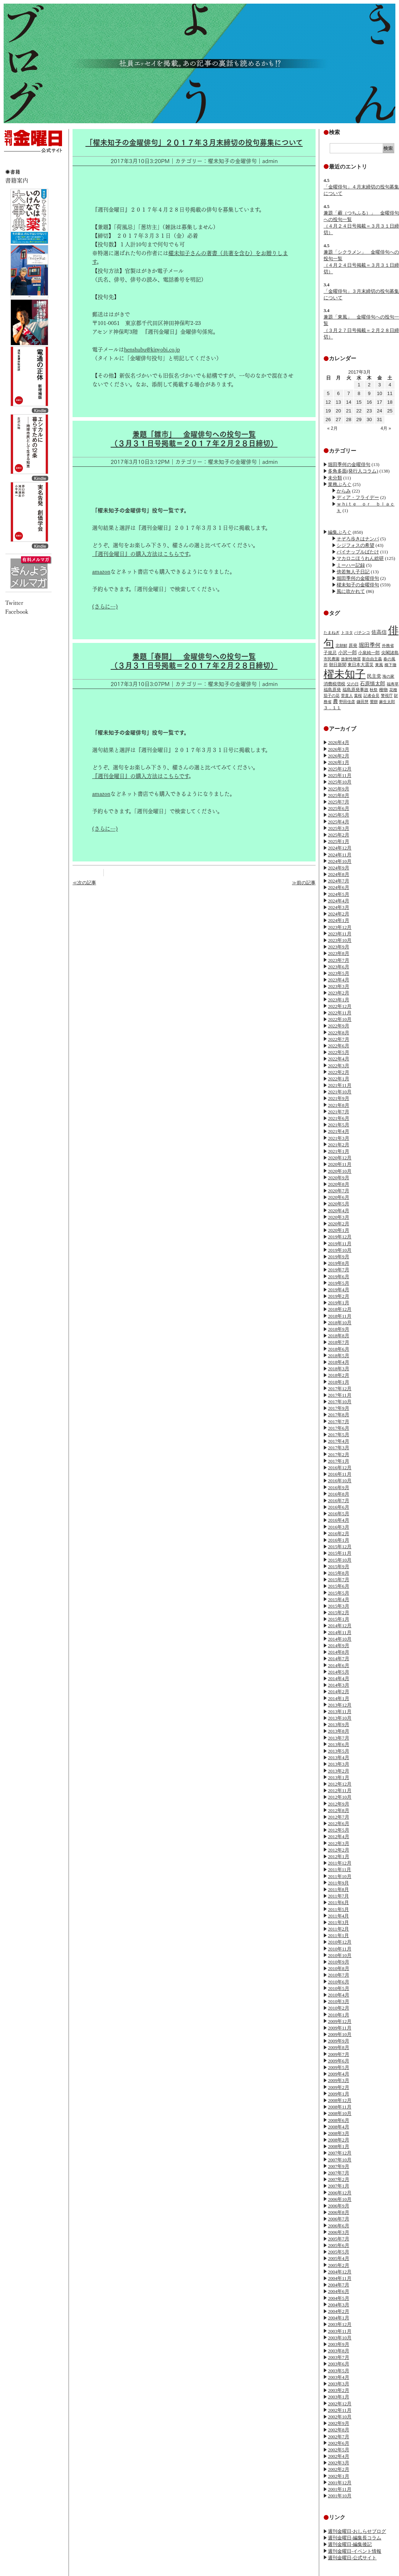 This screenshot has width=399, height=2576. What do you see at coordinates (338, 841) in the screenshot?
I see `2025年1月` at bounding box center [338, 841].